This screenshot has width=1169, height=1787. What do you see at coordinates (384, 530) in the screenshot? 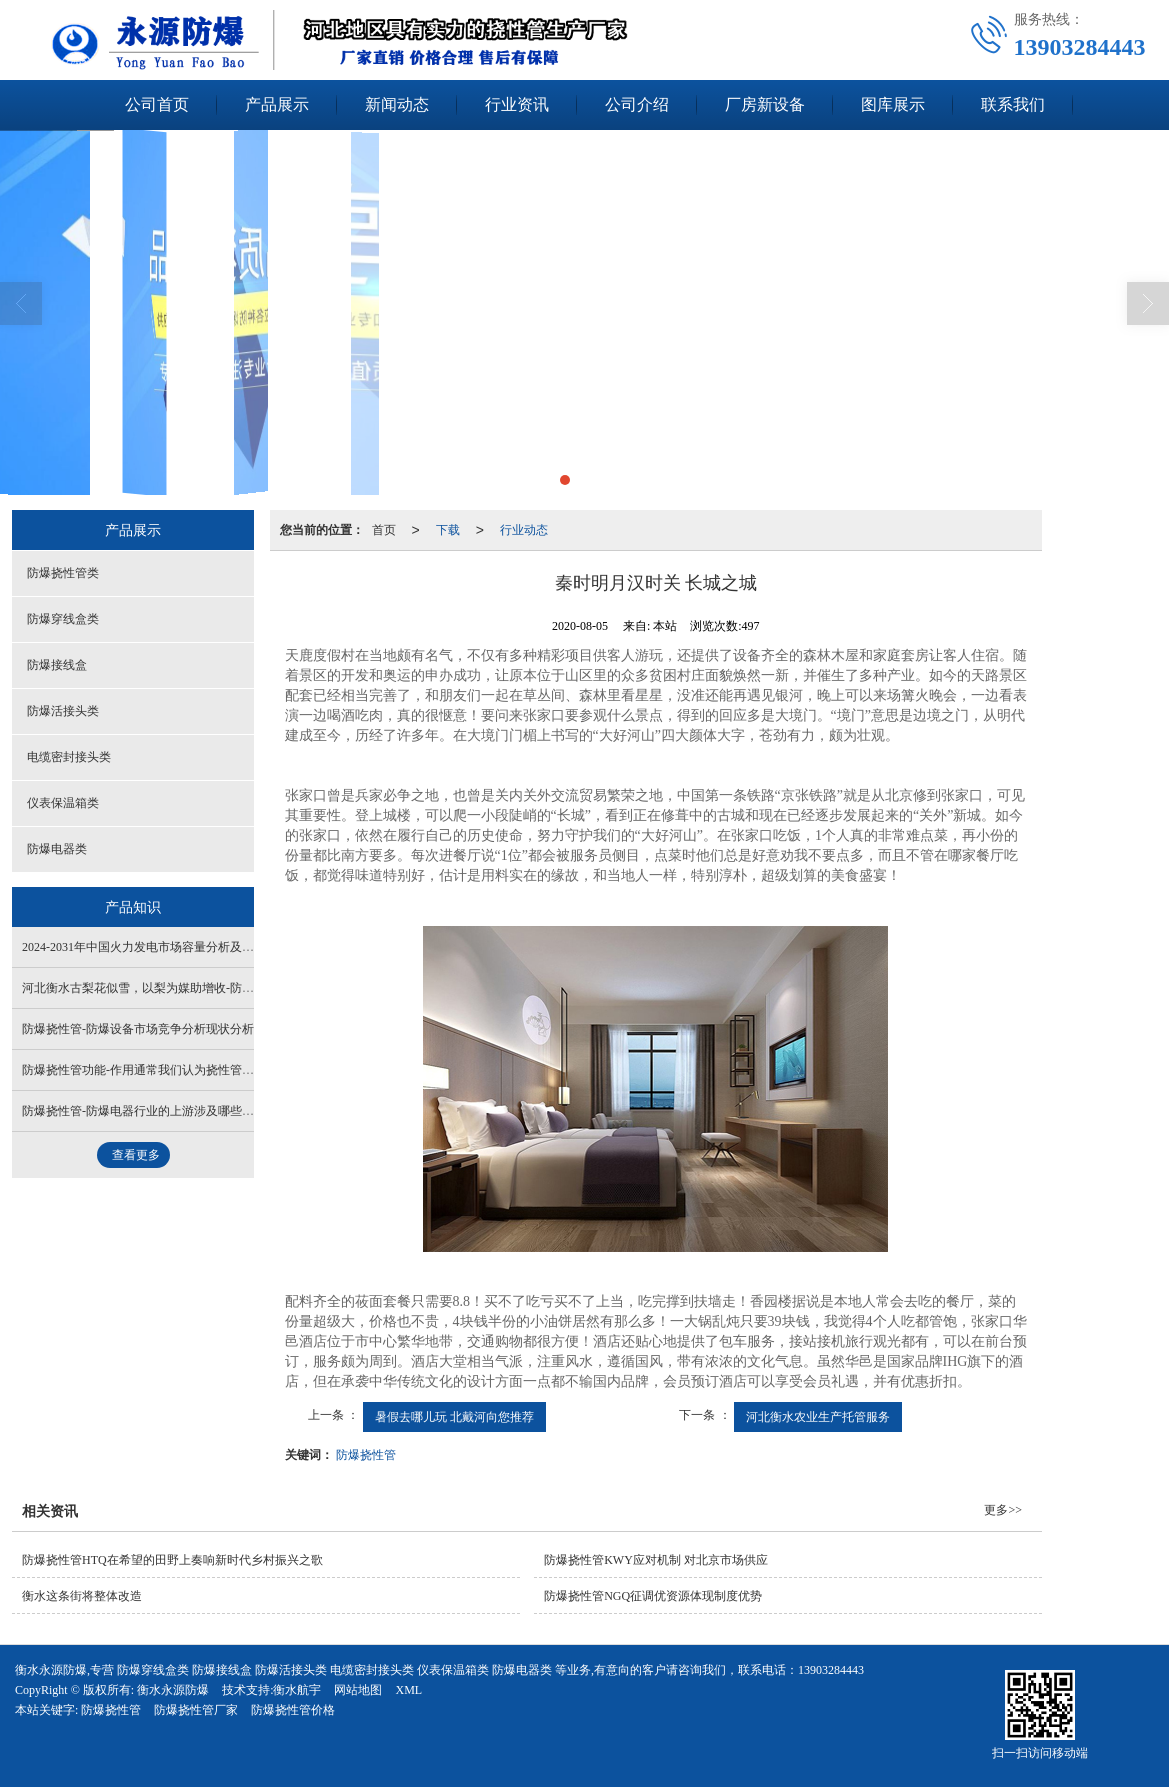
I see `首页` at bounding box center [384, 530].